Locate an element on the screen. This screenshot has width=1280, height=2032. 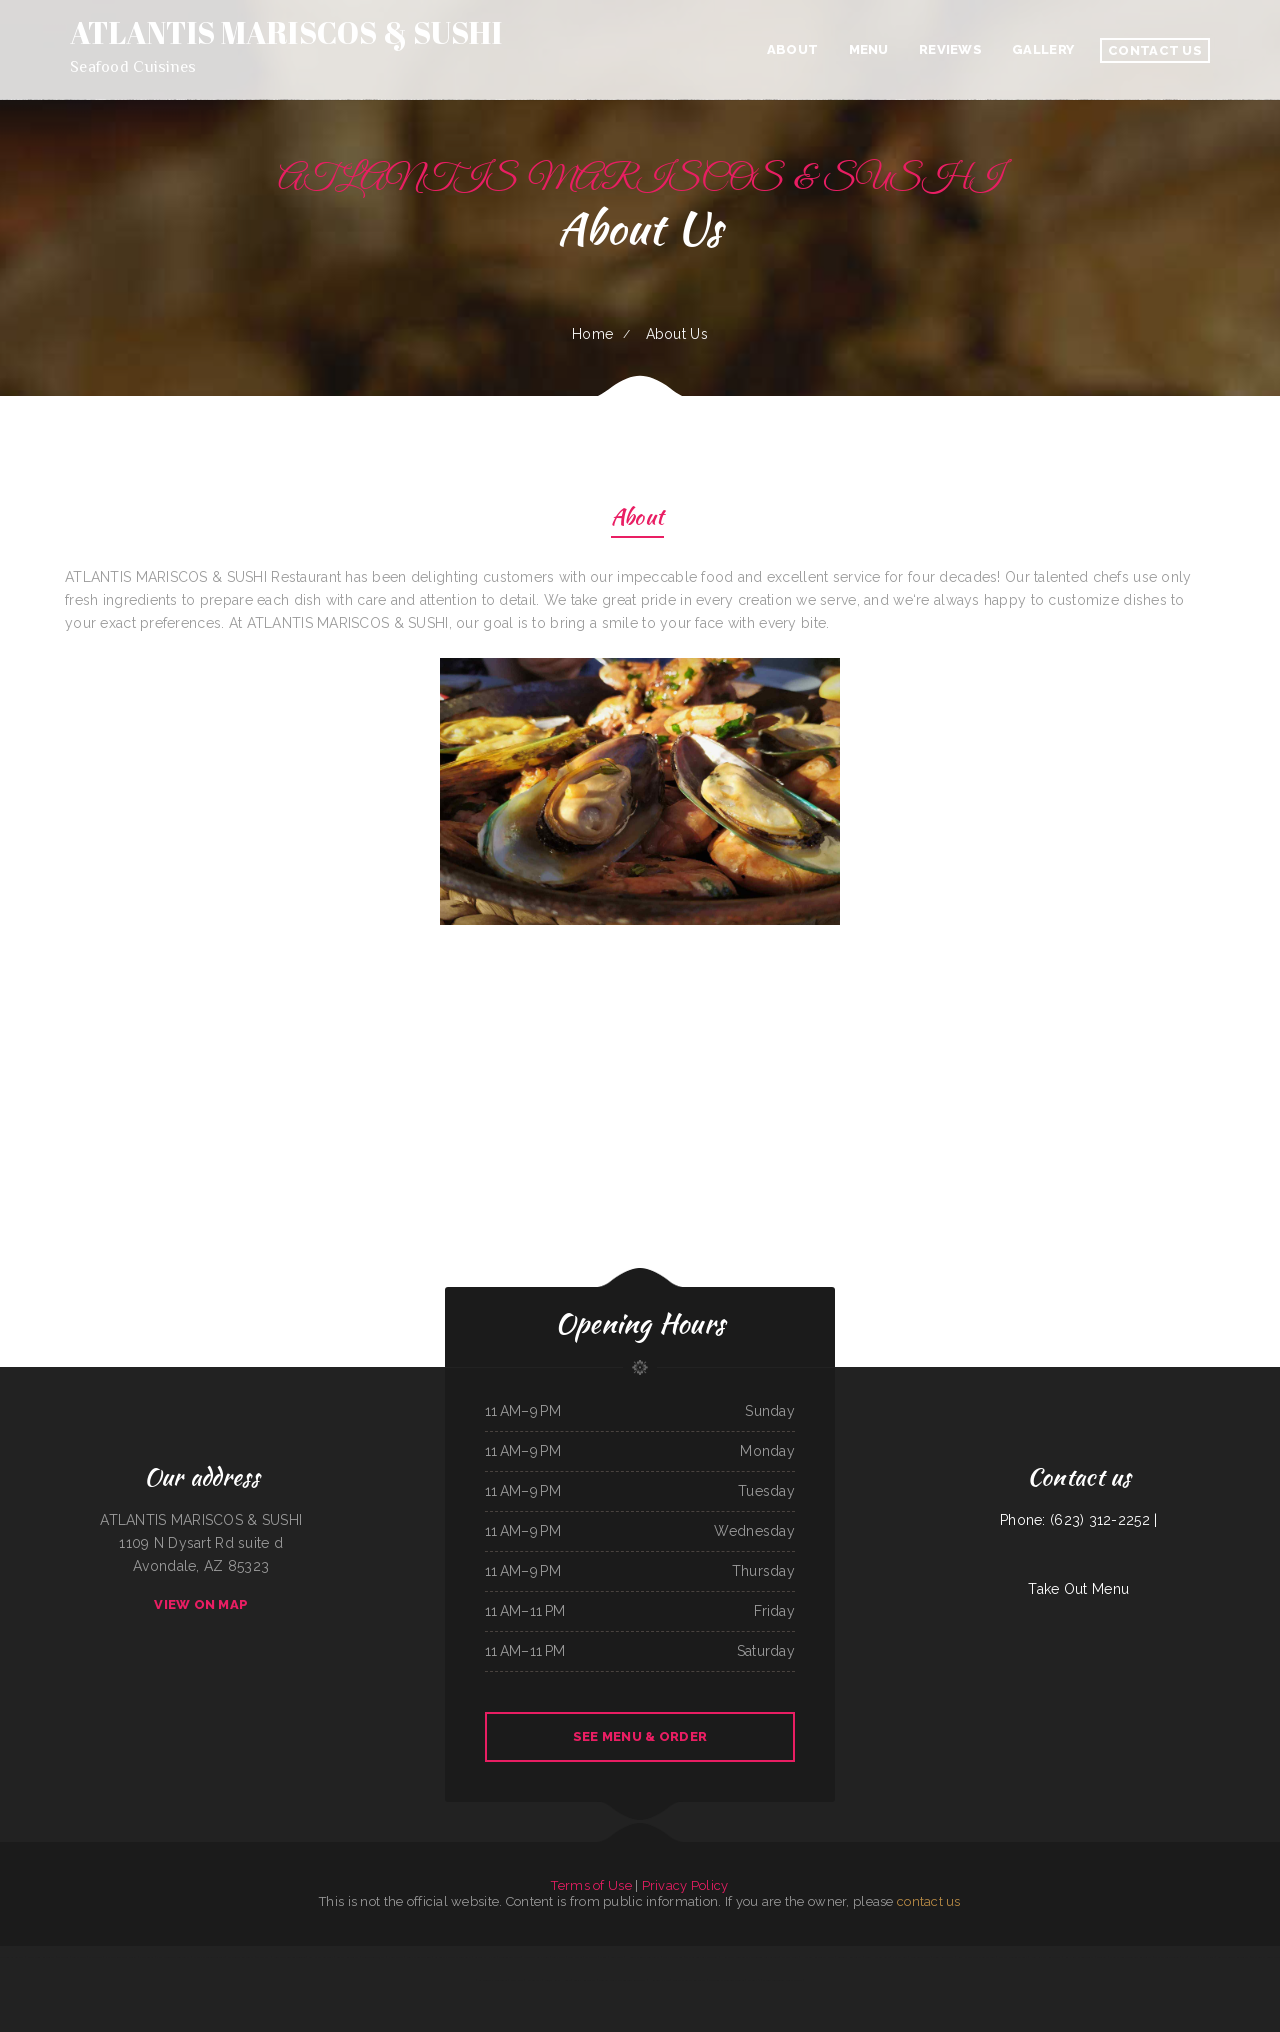
Yaki is located at coordinates (1184, 1957).